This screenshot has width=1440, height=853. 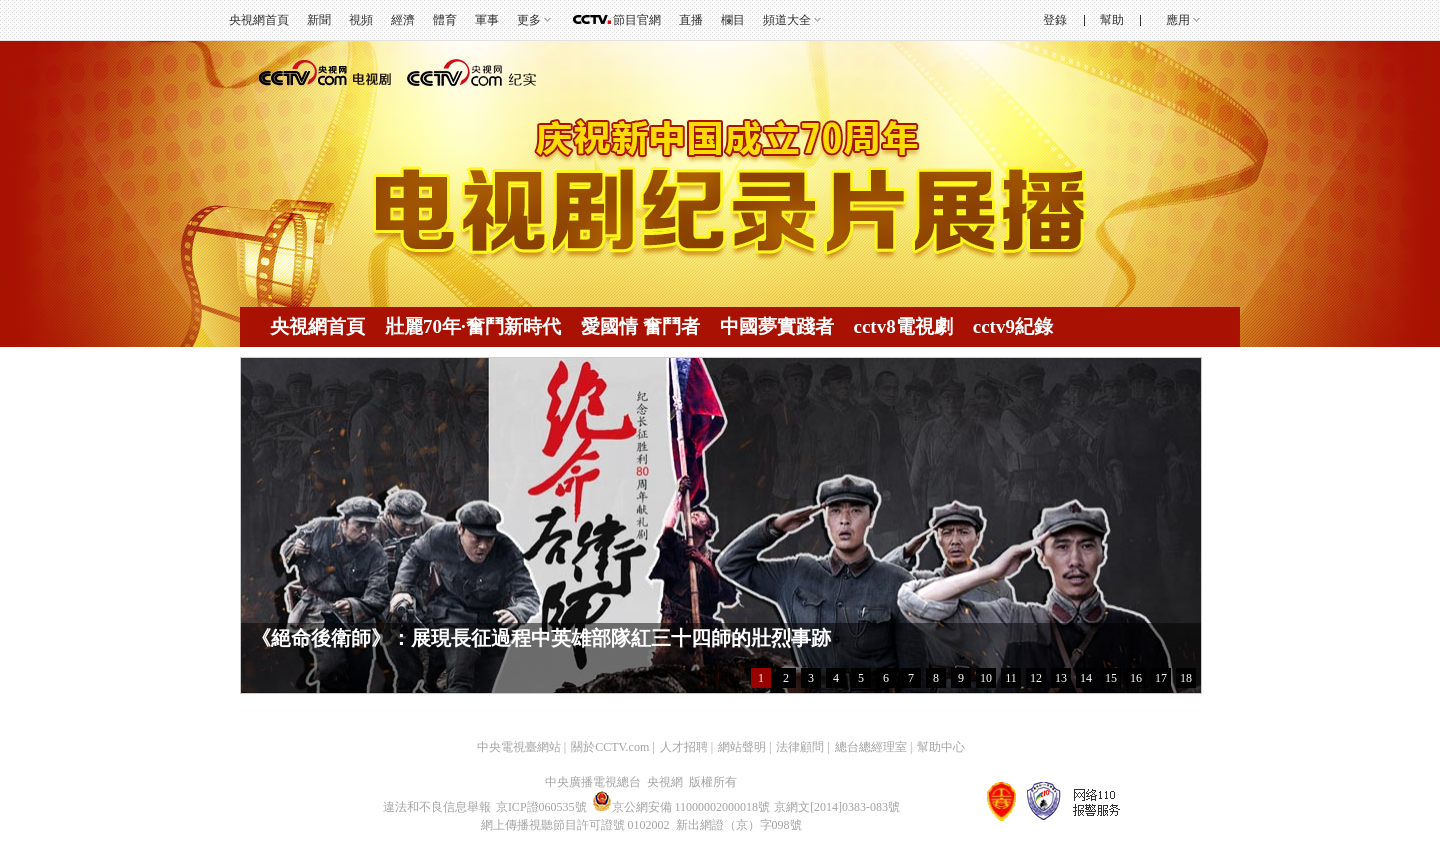 I want to click on cctv8電視劇, so click(x=903, y=326).